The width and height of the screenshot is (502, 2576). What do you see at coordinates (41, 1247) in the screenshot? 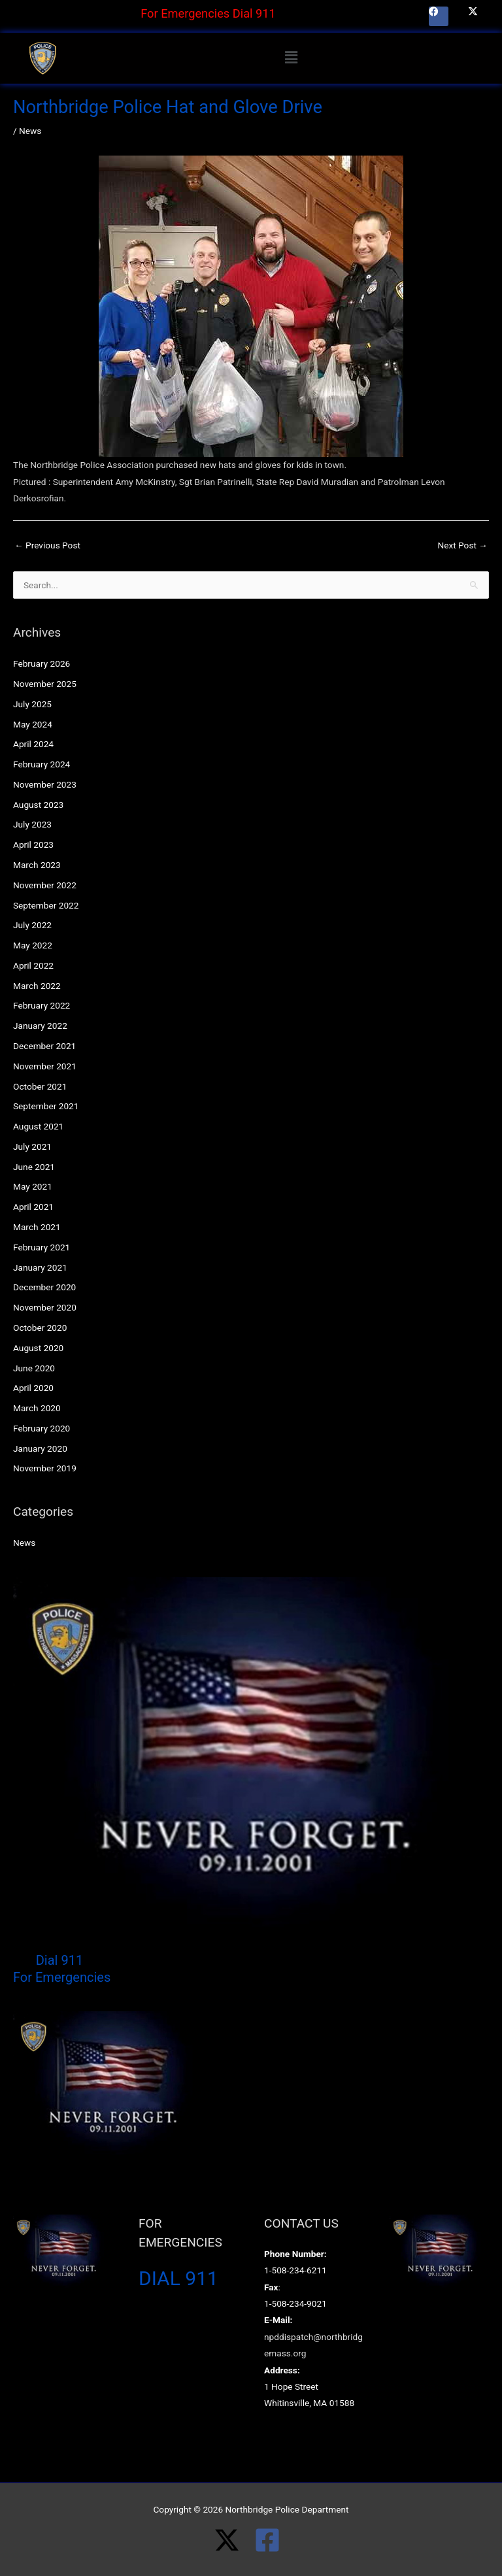
I see `February 2021` at bounding box center [41, 1247].